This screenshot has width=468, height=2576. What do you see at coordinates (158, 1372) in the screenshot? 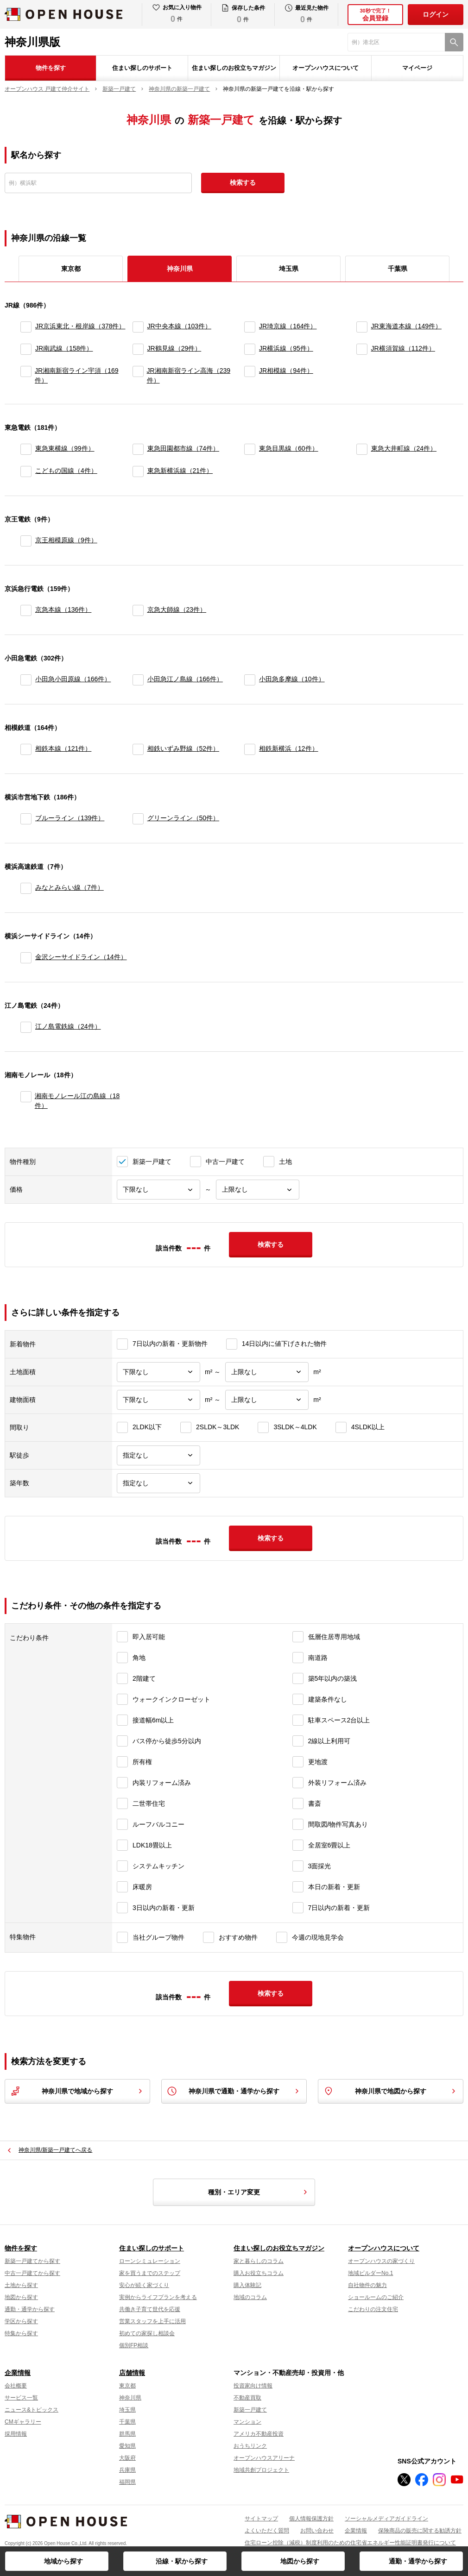
I see `[土地面積下限]` at bounding box center [158, 1372].